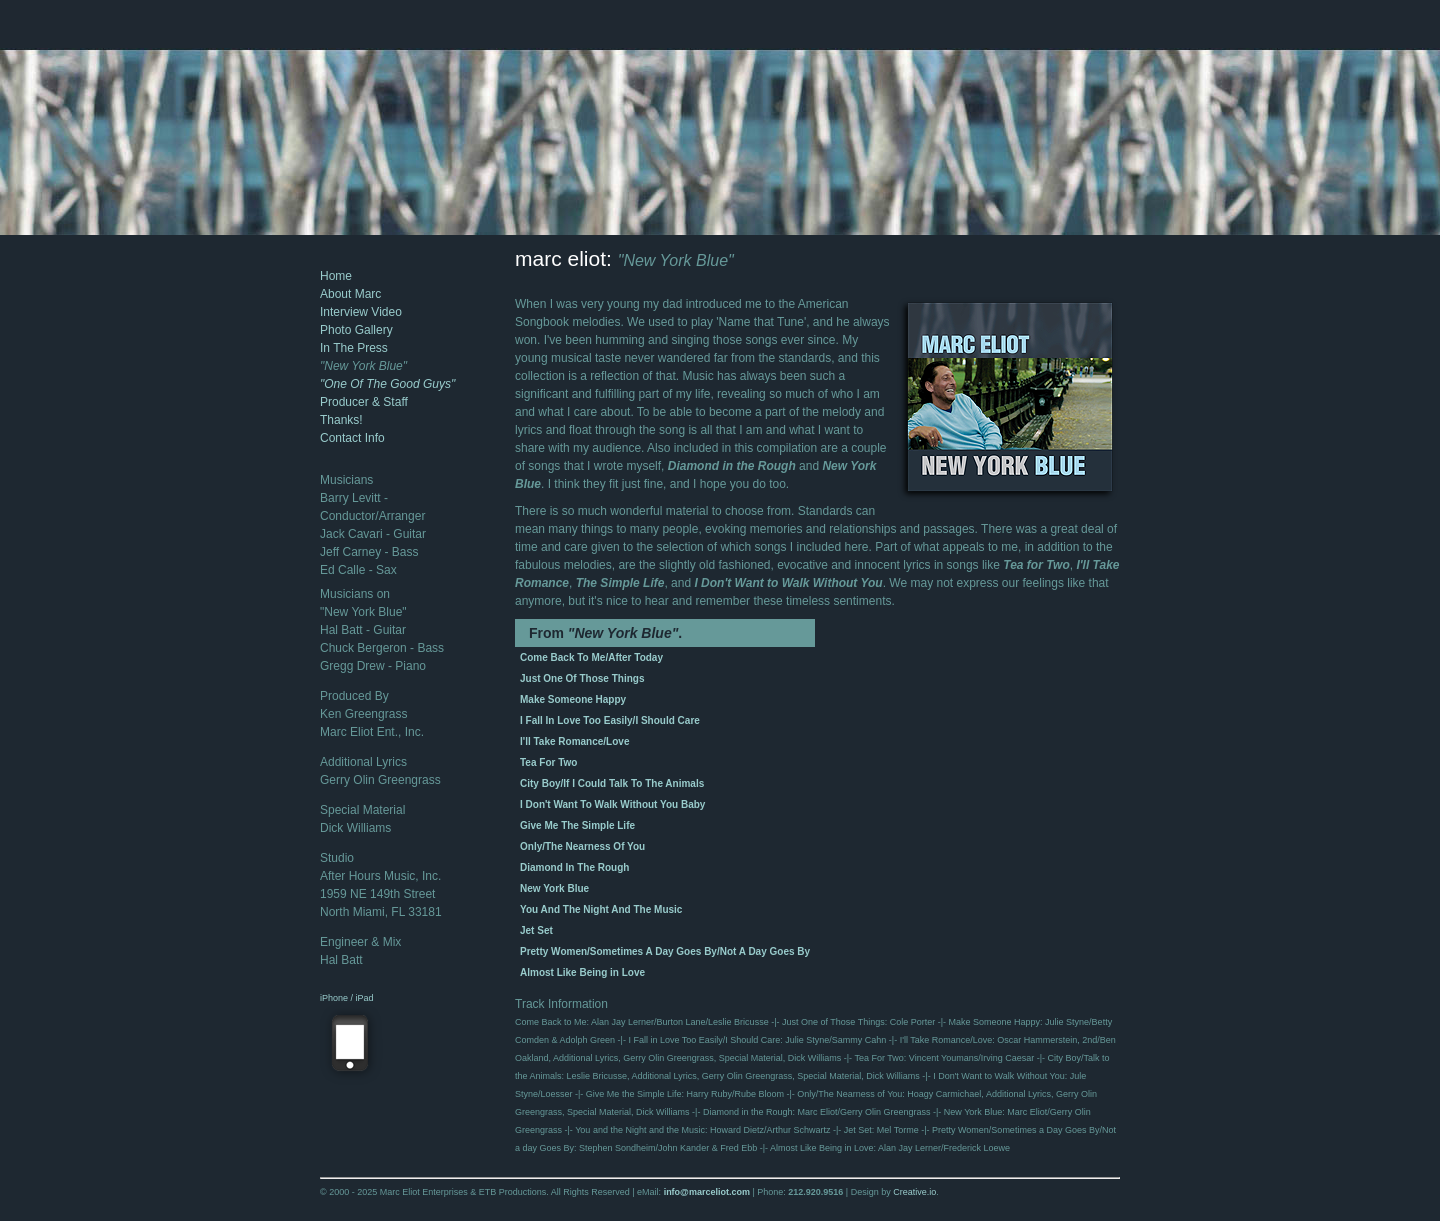  What do you see at coordinates (610, 720) in the screenshot?
I see `I Fall In Love Too Easily/I Should Care` at bounding box center [610, 720].